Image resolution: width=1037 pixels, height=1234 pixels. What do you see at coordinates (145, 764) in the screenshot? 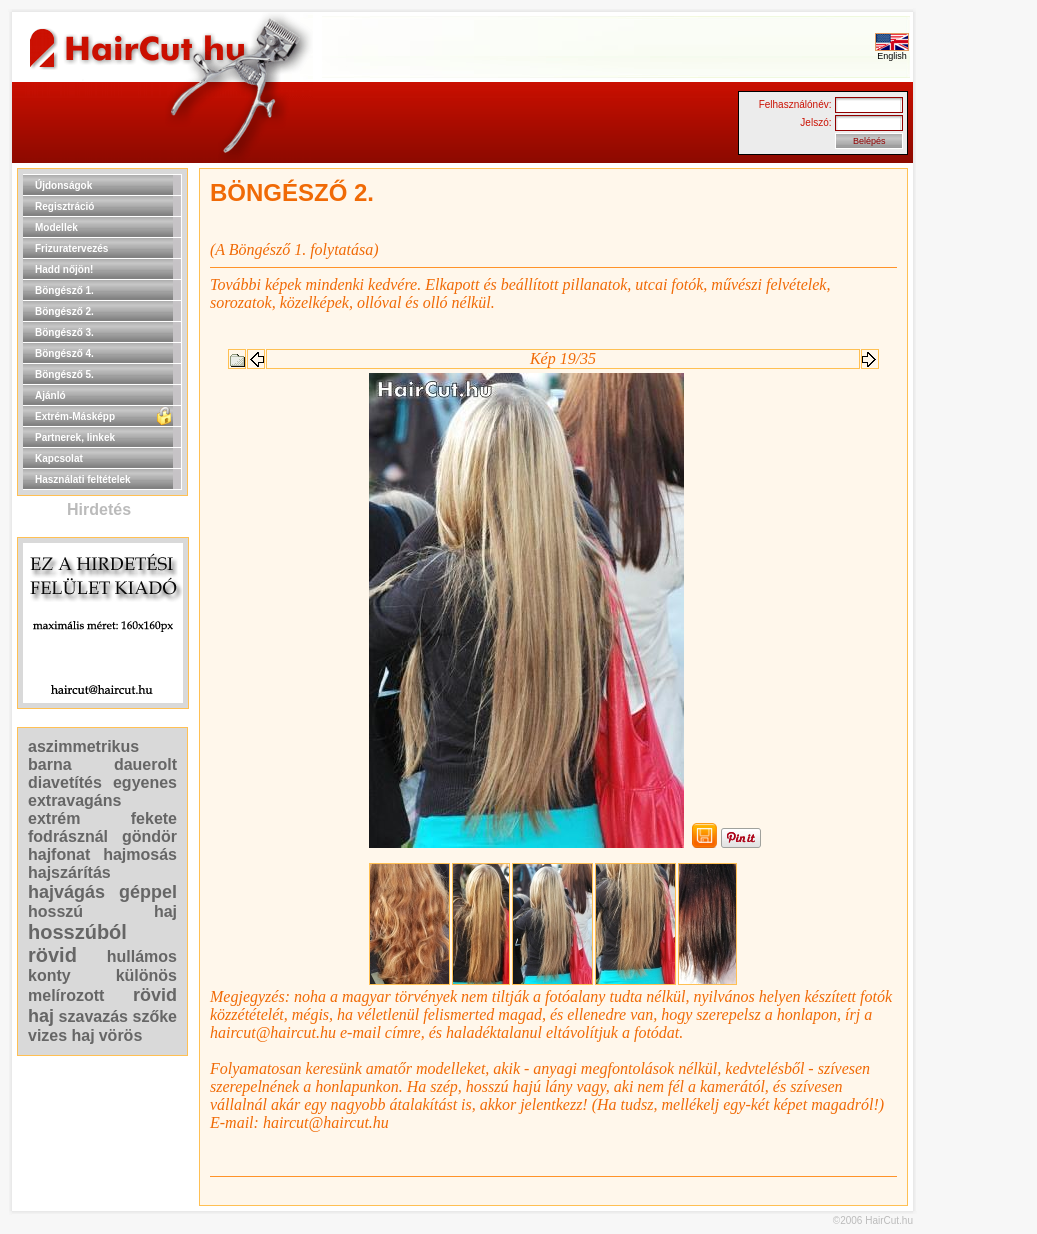
I see `dauerolt` at bounding box center [145, 764].